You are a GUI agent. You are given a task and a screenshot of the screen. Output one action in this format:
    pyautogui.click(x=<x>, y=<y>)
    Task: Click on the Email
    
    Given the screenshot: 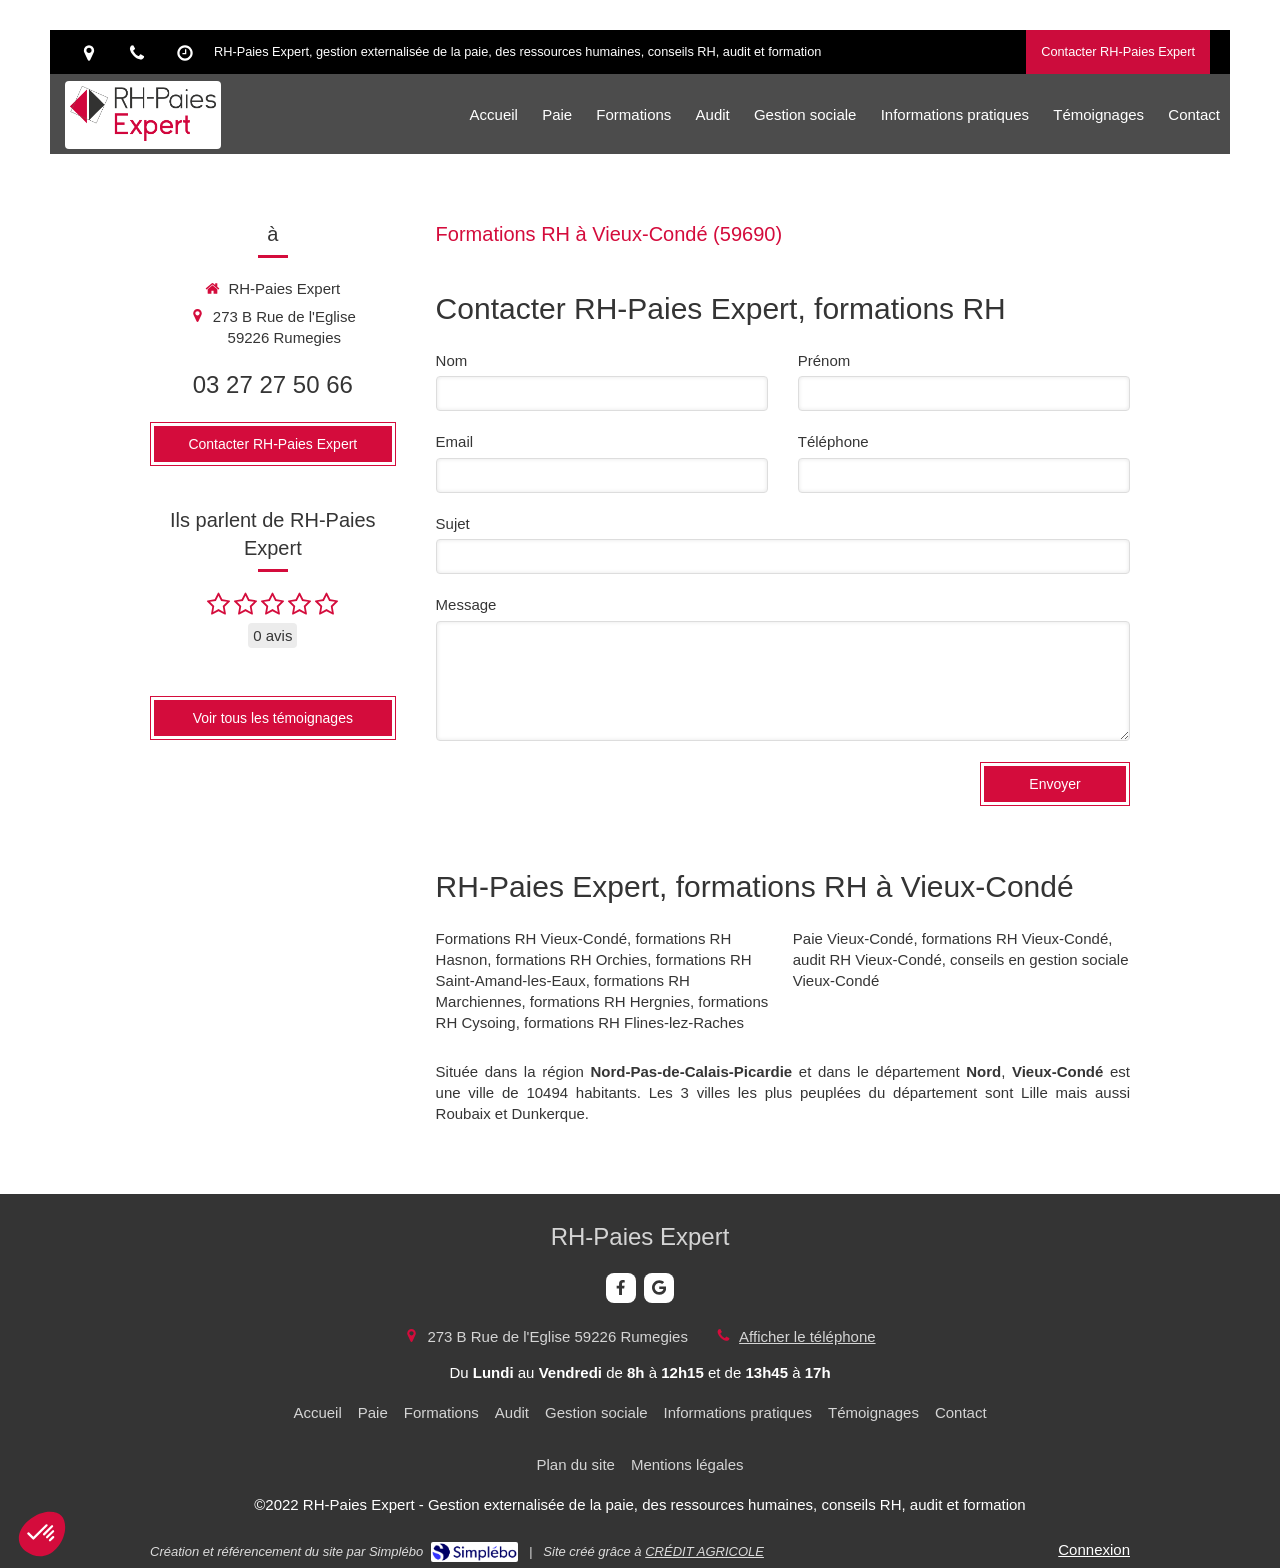 What is the action you would take?
    pyautogui.click(x=455, y=441)
    